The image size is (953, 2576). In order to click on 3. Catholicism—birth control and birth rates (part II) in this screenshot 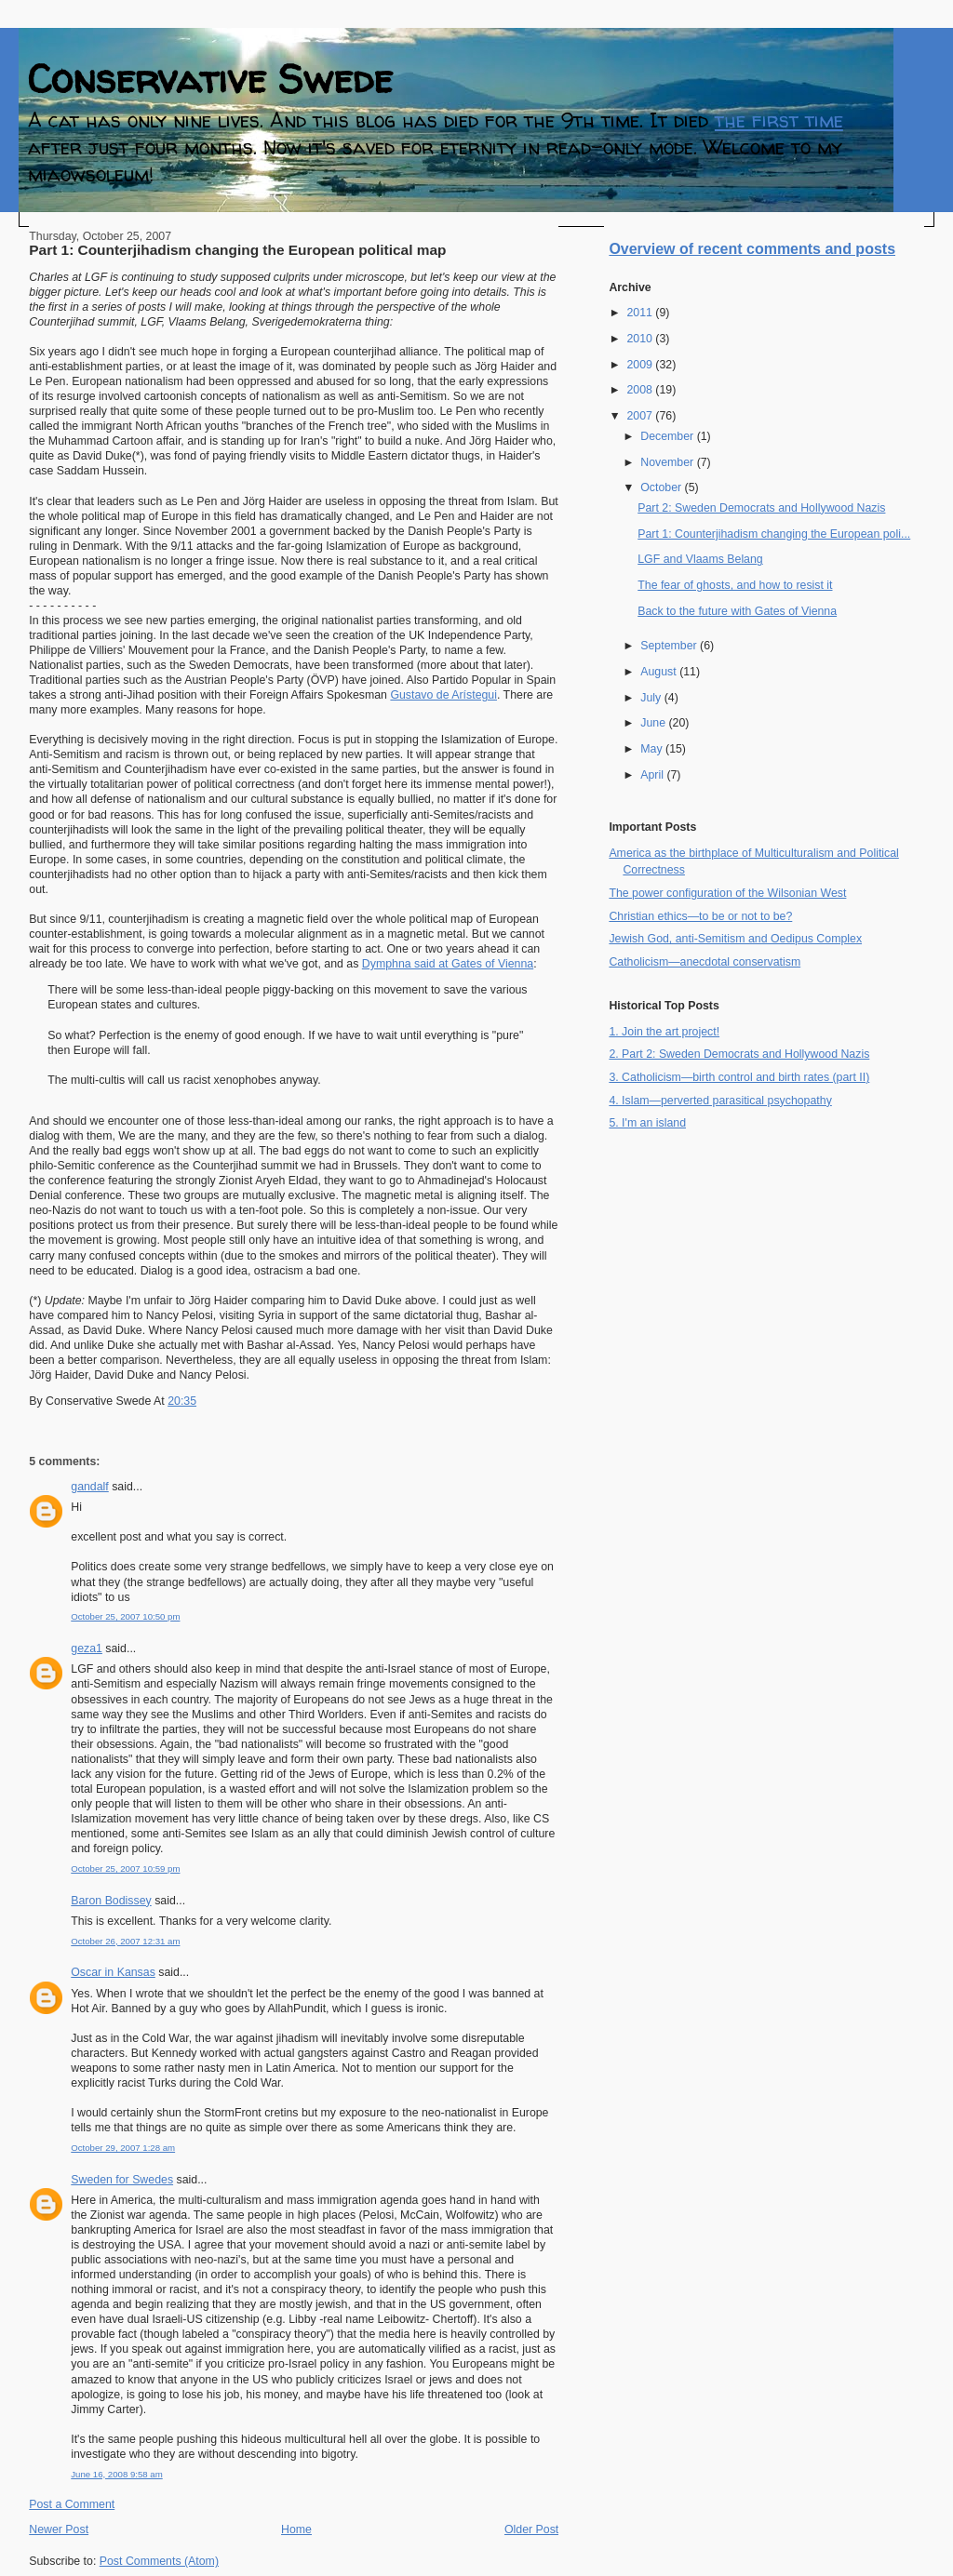, I will do `click(739, 1077)`.